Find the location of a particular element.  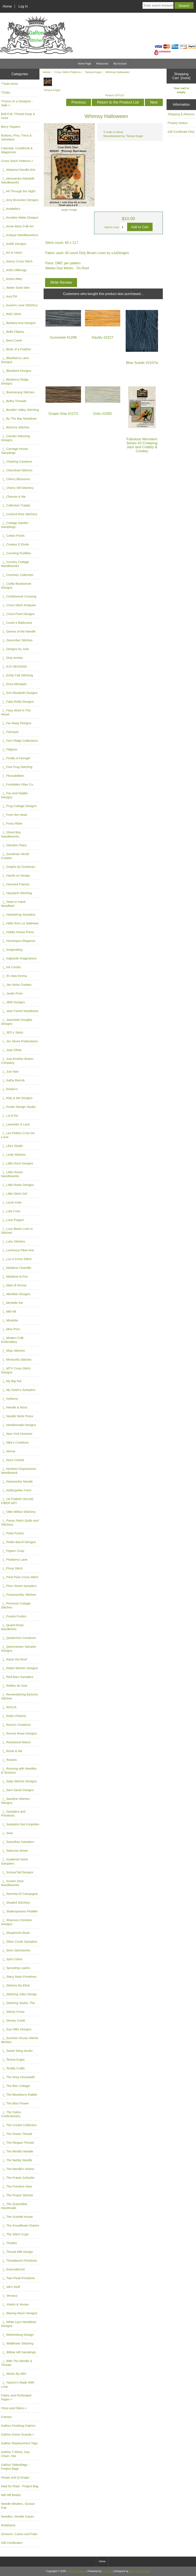

Fabulous Monsters Series #3 Creeping Jack and Crabby & Cookey is located at coordinates (141, 445).